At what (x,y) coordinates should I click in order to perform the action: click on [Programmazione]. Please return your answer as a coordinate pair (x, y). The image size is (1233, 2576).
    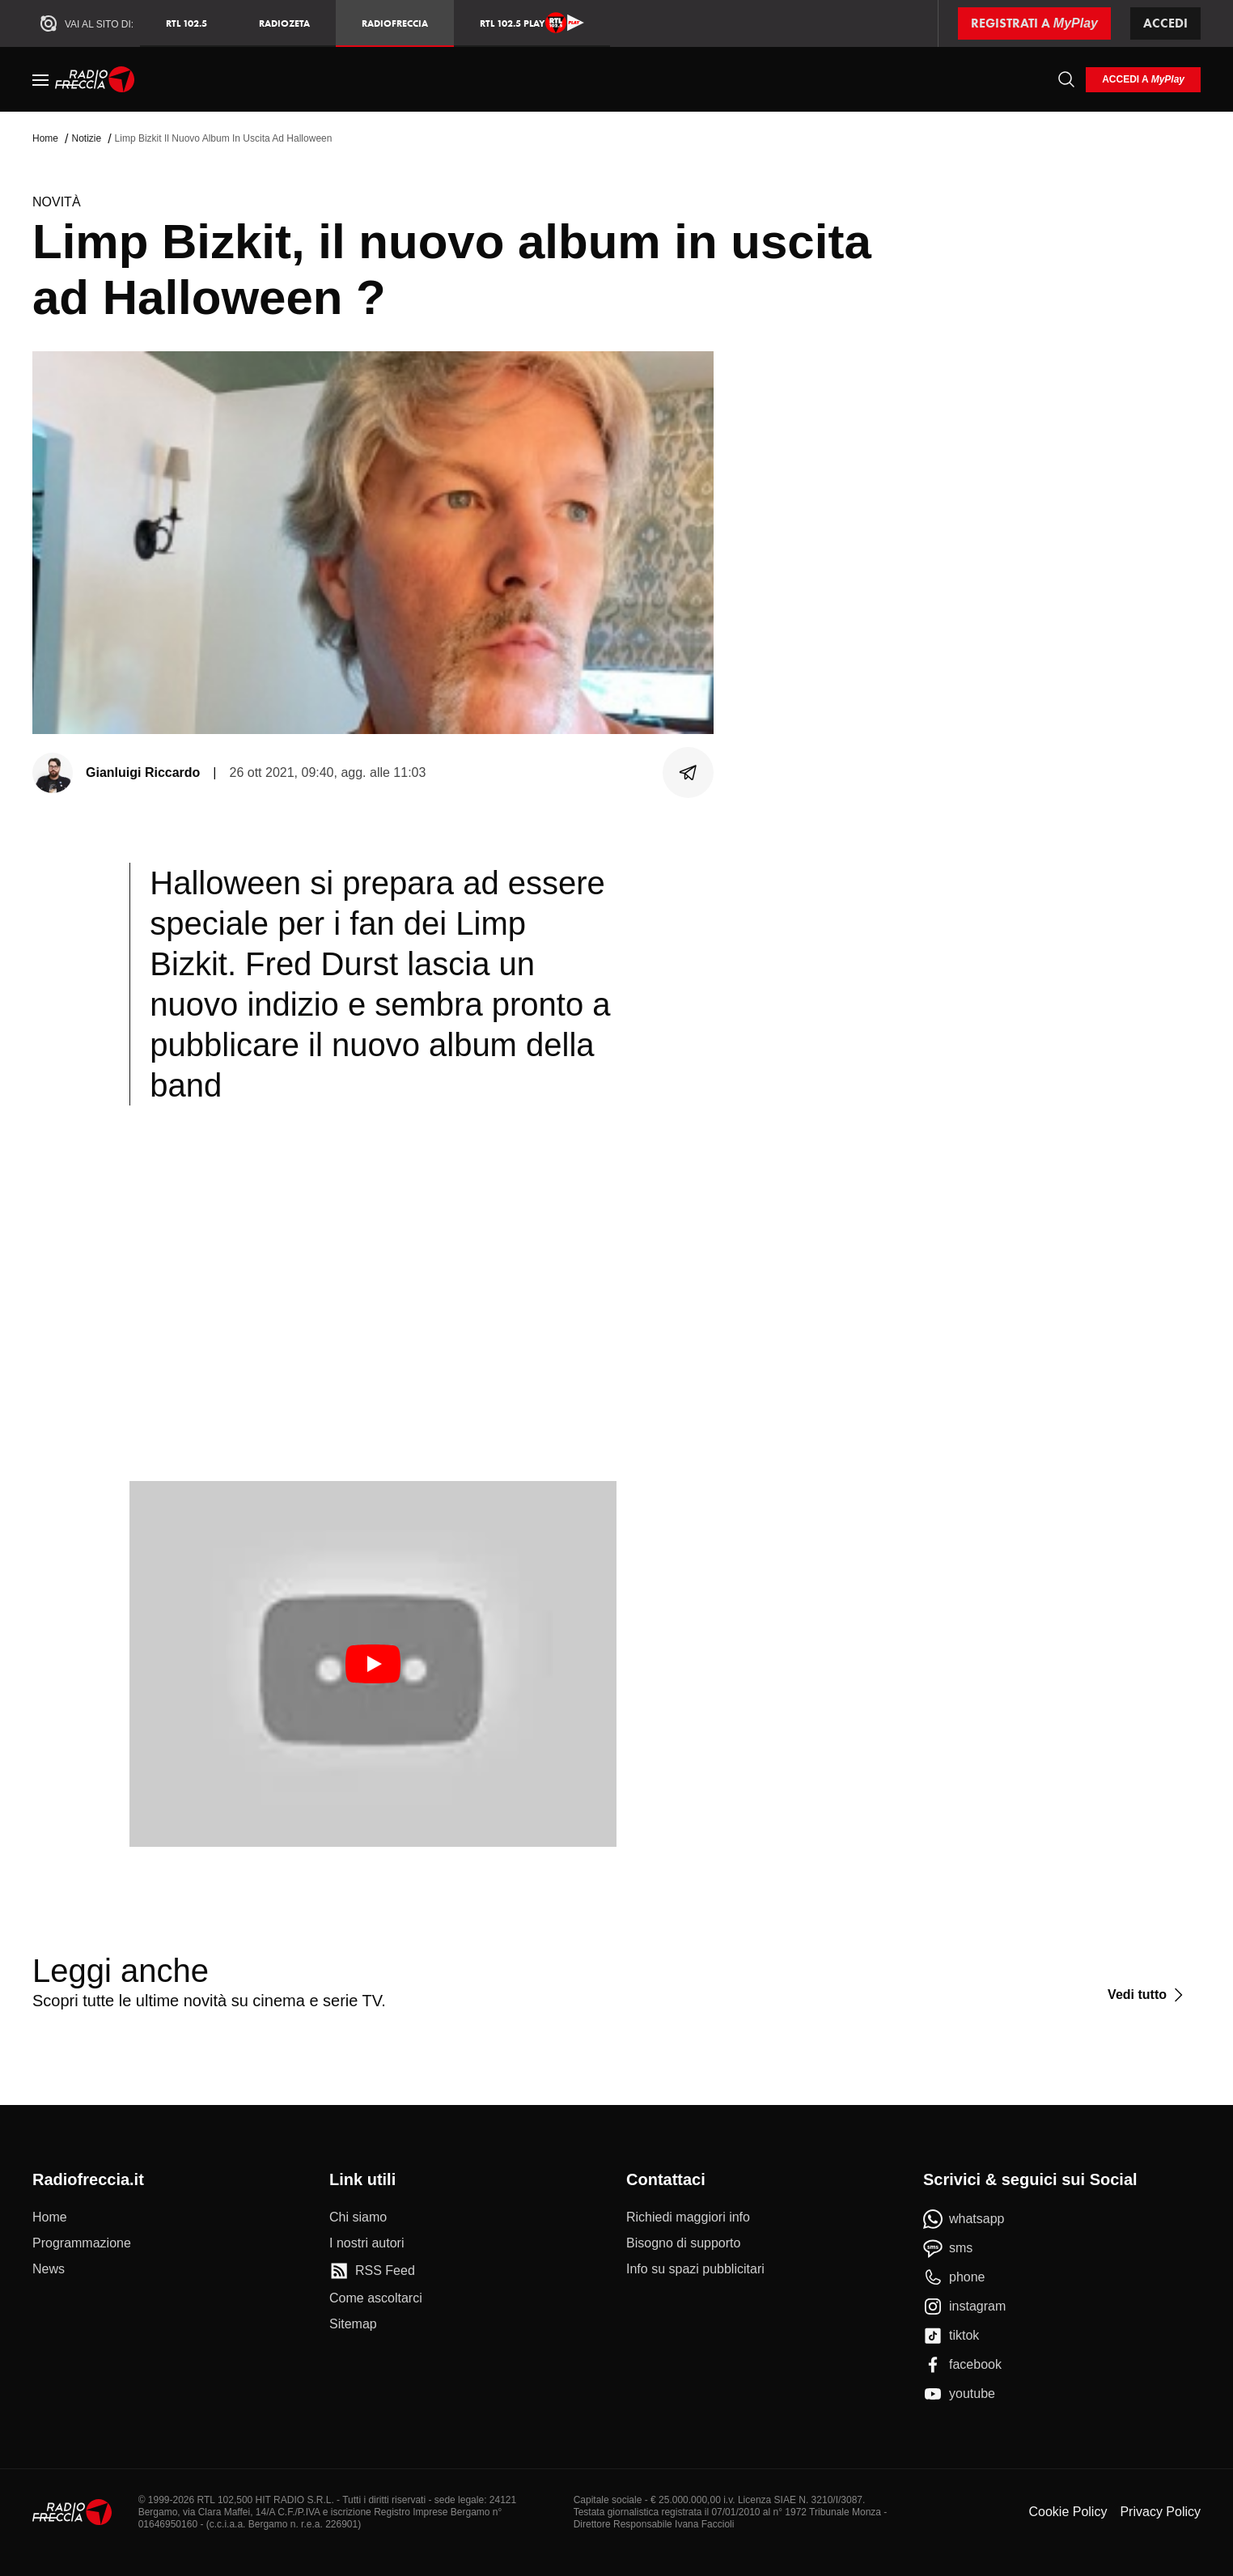
    Looking at the image, I should click on (81, 2243).